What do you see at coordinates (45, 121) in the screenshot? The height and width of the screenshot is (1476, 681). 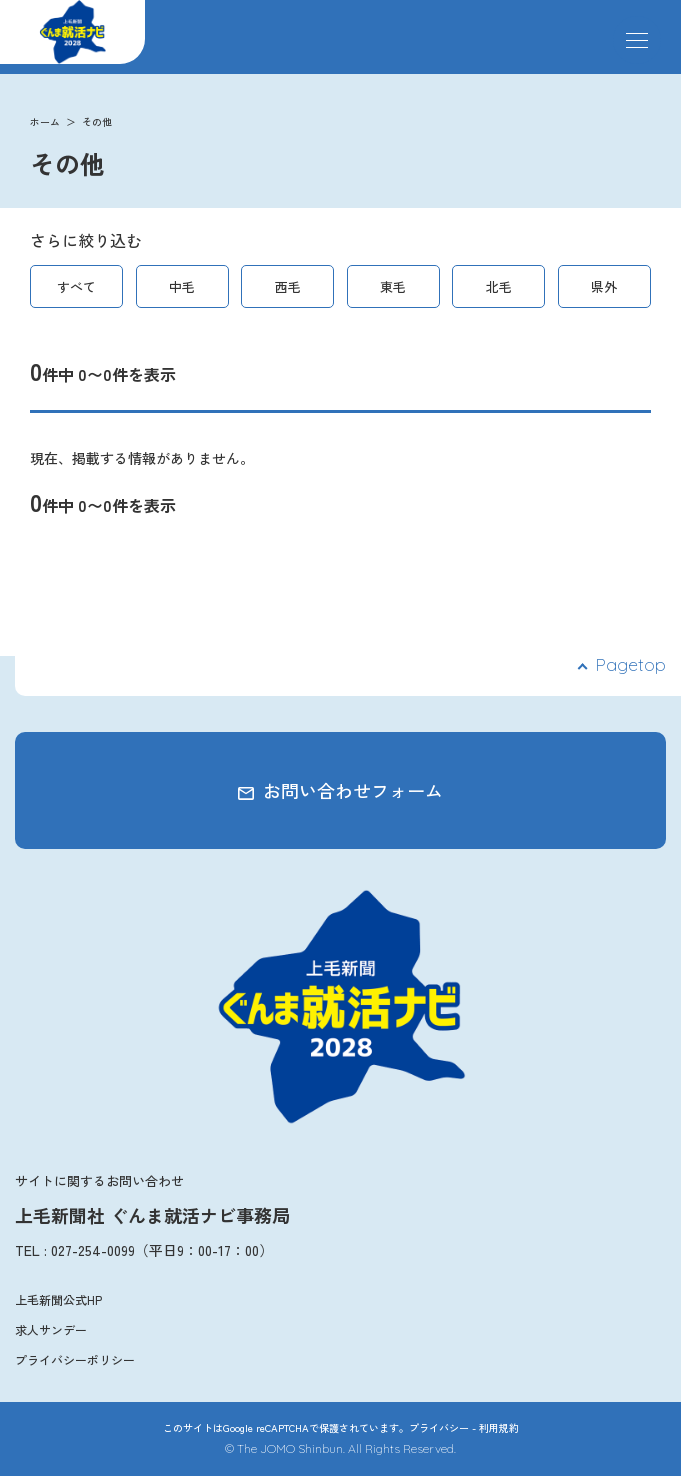 I see `ホーム` at bounding box center [45, 121].